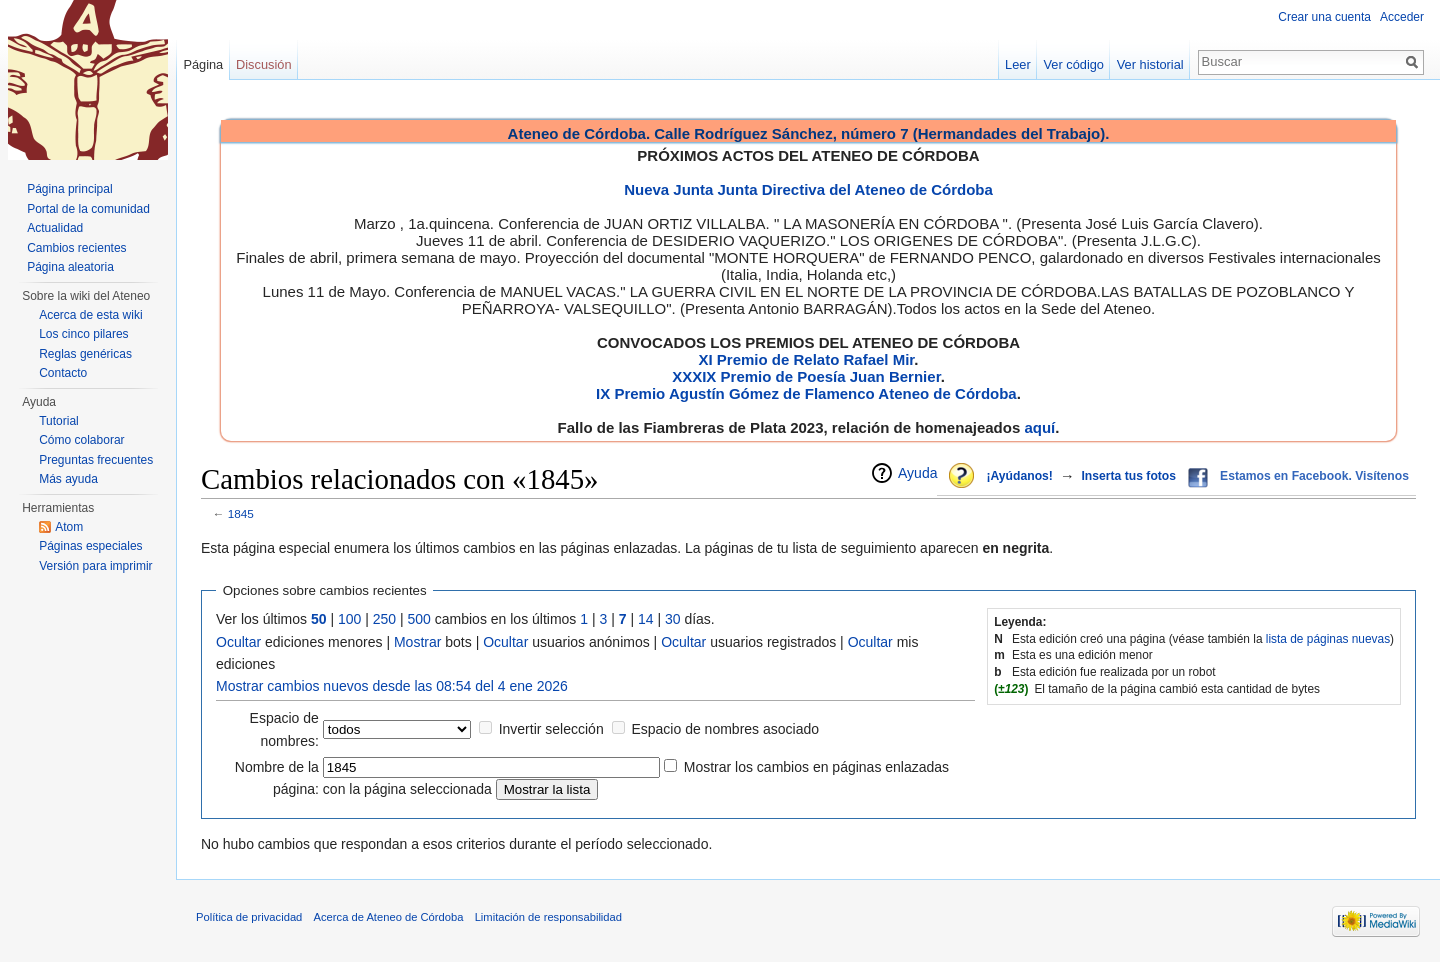 The width and height of the screenshot is (1440, 962). I want to click on Preguntas frecuentes, so click(96, 460).